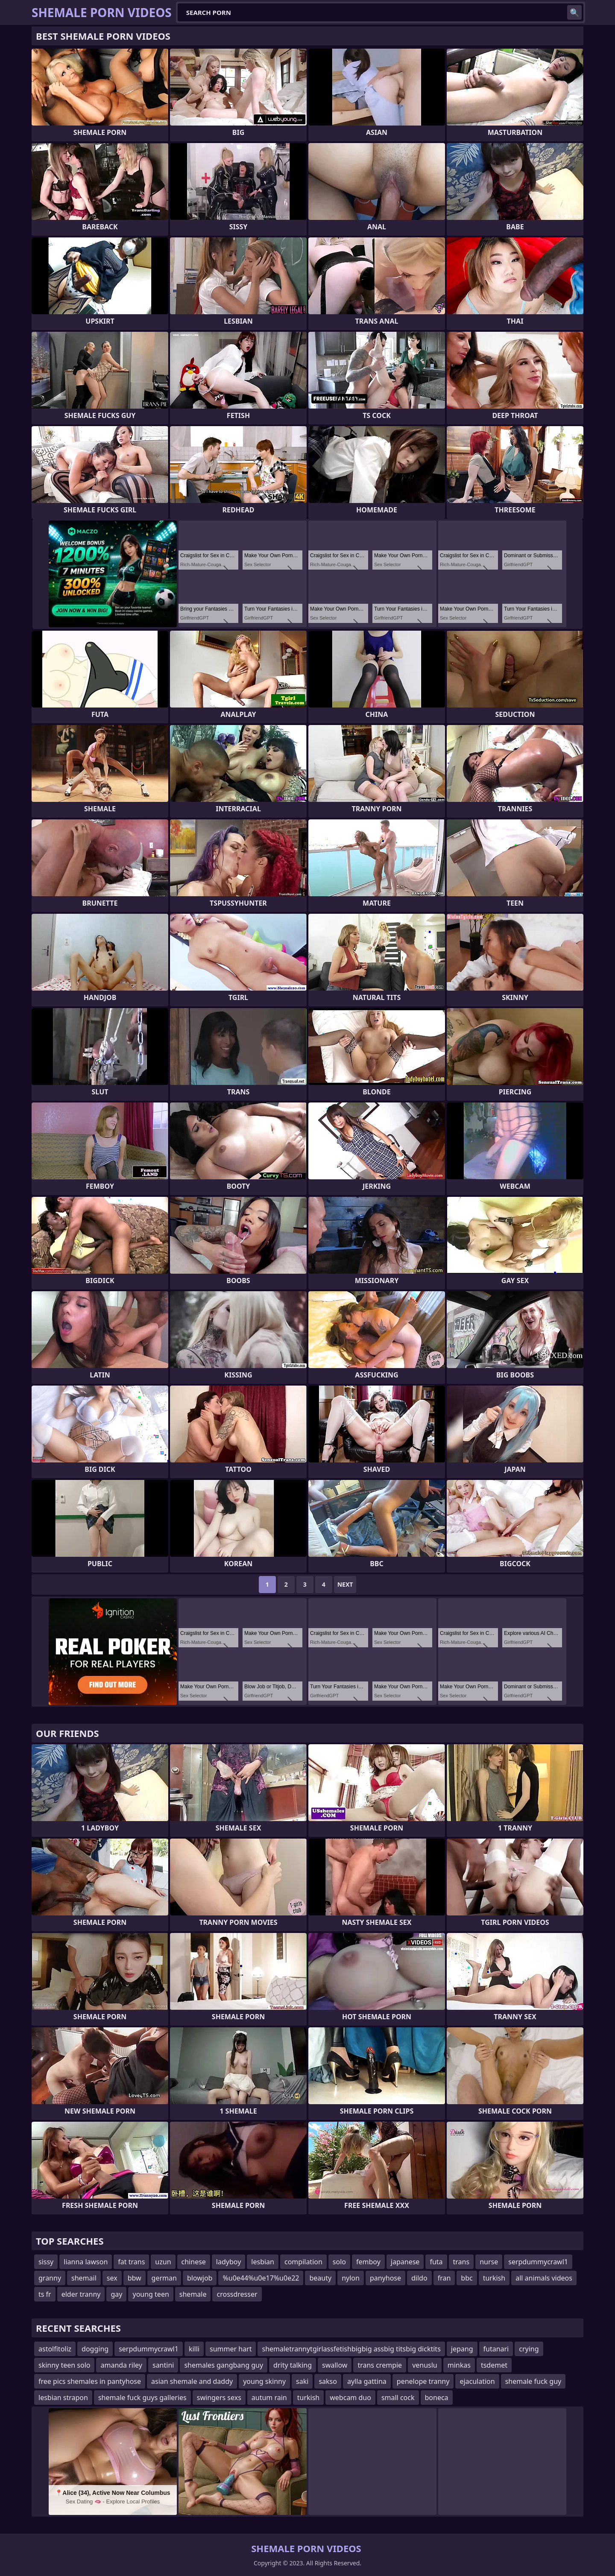 The height and width of the screenshot is (2576, 615). What do you see at coordinates (121, 2365) in the screenshot?
I see `amanda riley` at bounding box center [121, 2365].